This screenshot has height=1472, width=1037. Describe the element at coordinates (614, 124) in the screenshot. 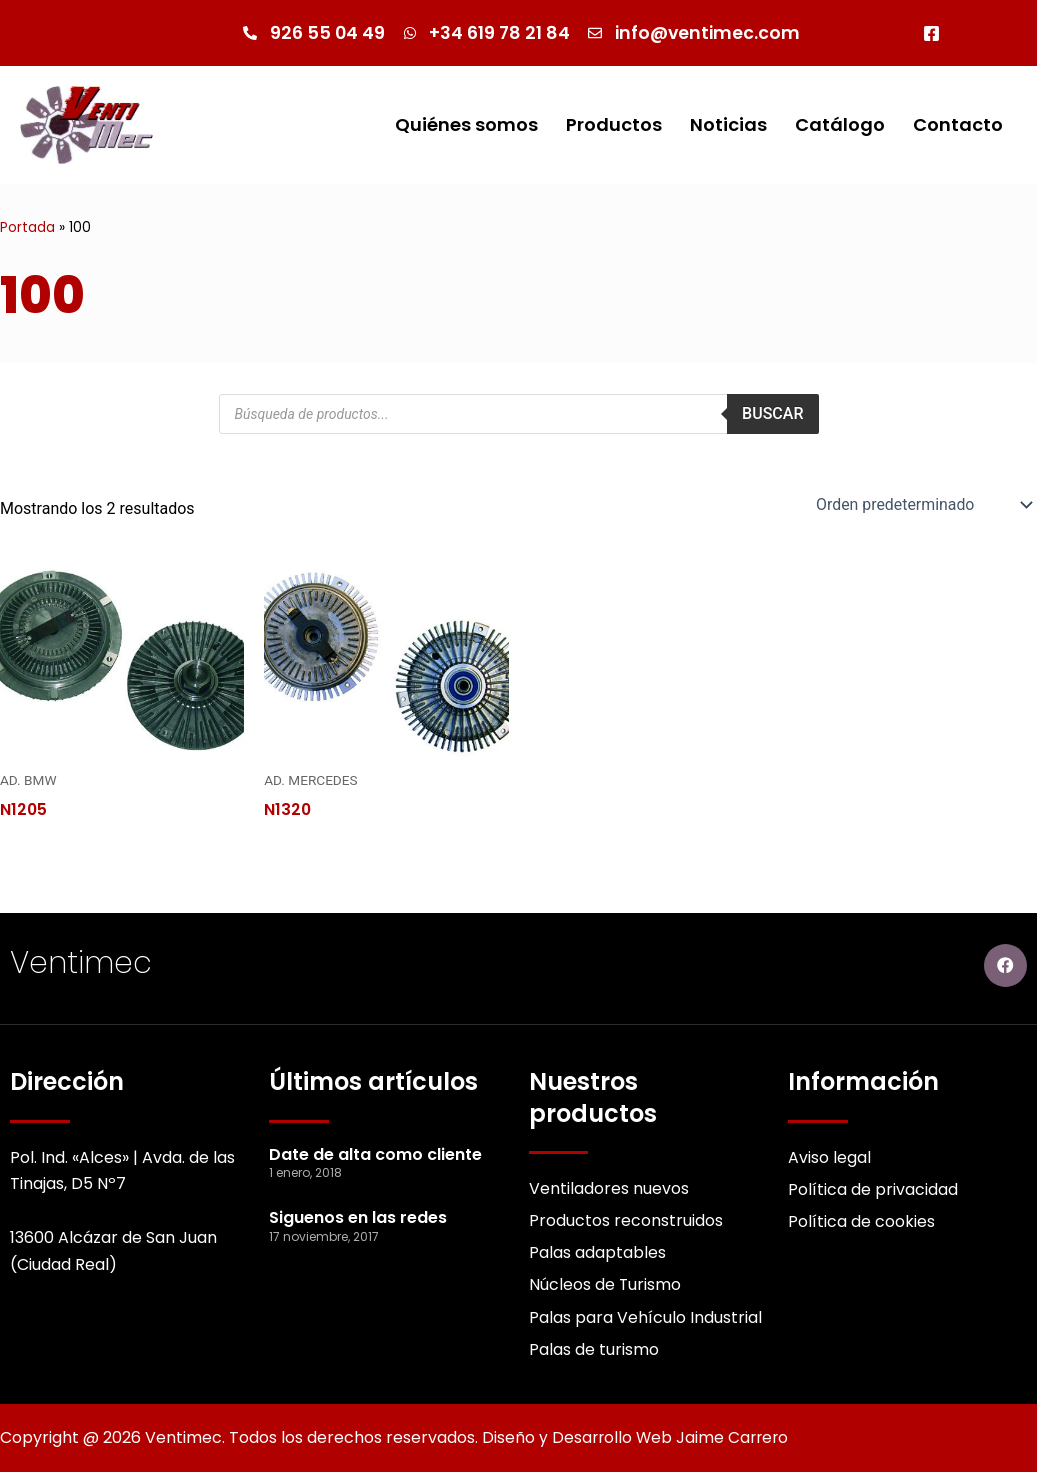

I see `Productos` at that location.